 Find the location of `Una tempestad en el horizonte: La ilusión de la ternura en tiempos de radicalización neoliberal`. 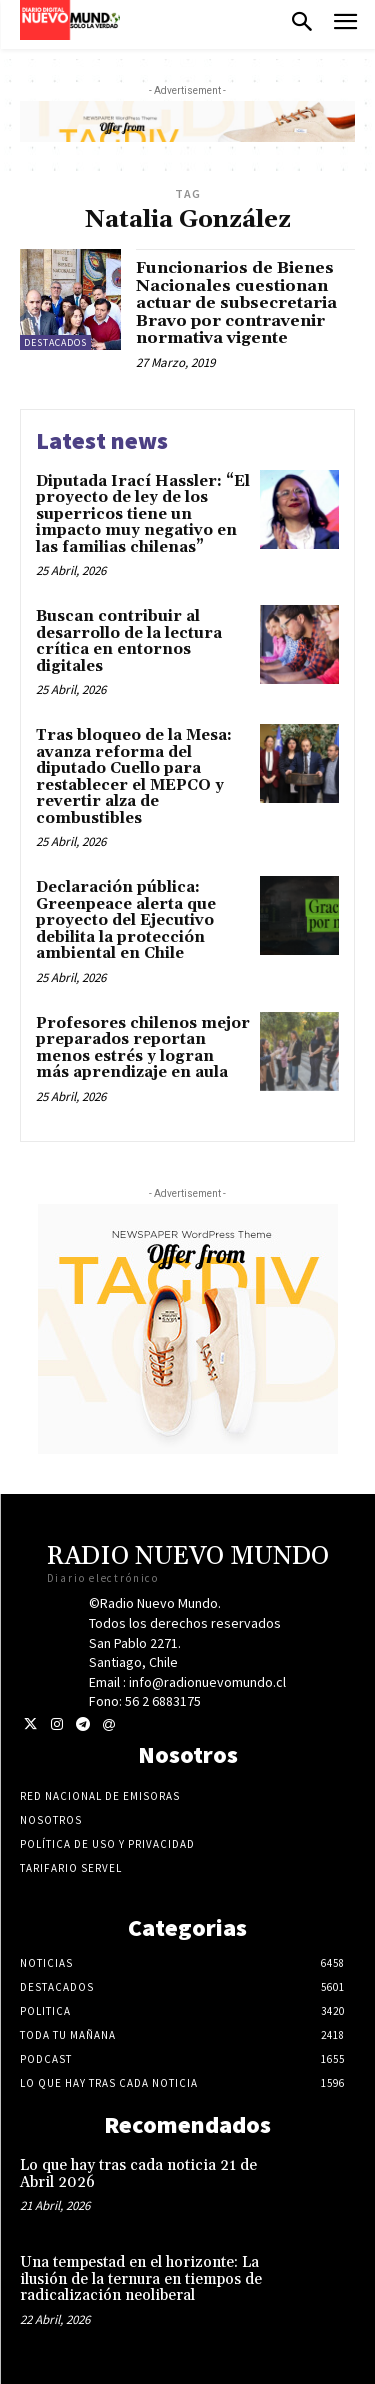

Una tempestad en el horizonte: La ilusión de la ternura en tiempos de radicalización neoliberal is located at coordinates (141, 2279).